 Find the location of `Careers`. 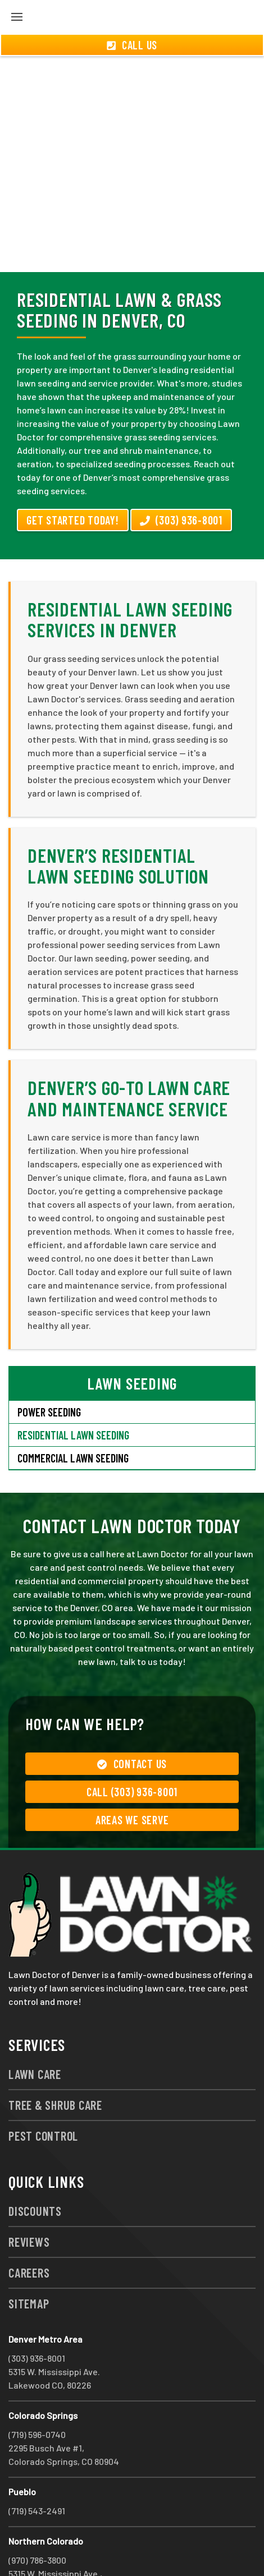

Careers is located at coordinates (28, 2232).